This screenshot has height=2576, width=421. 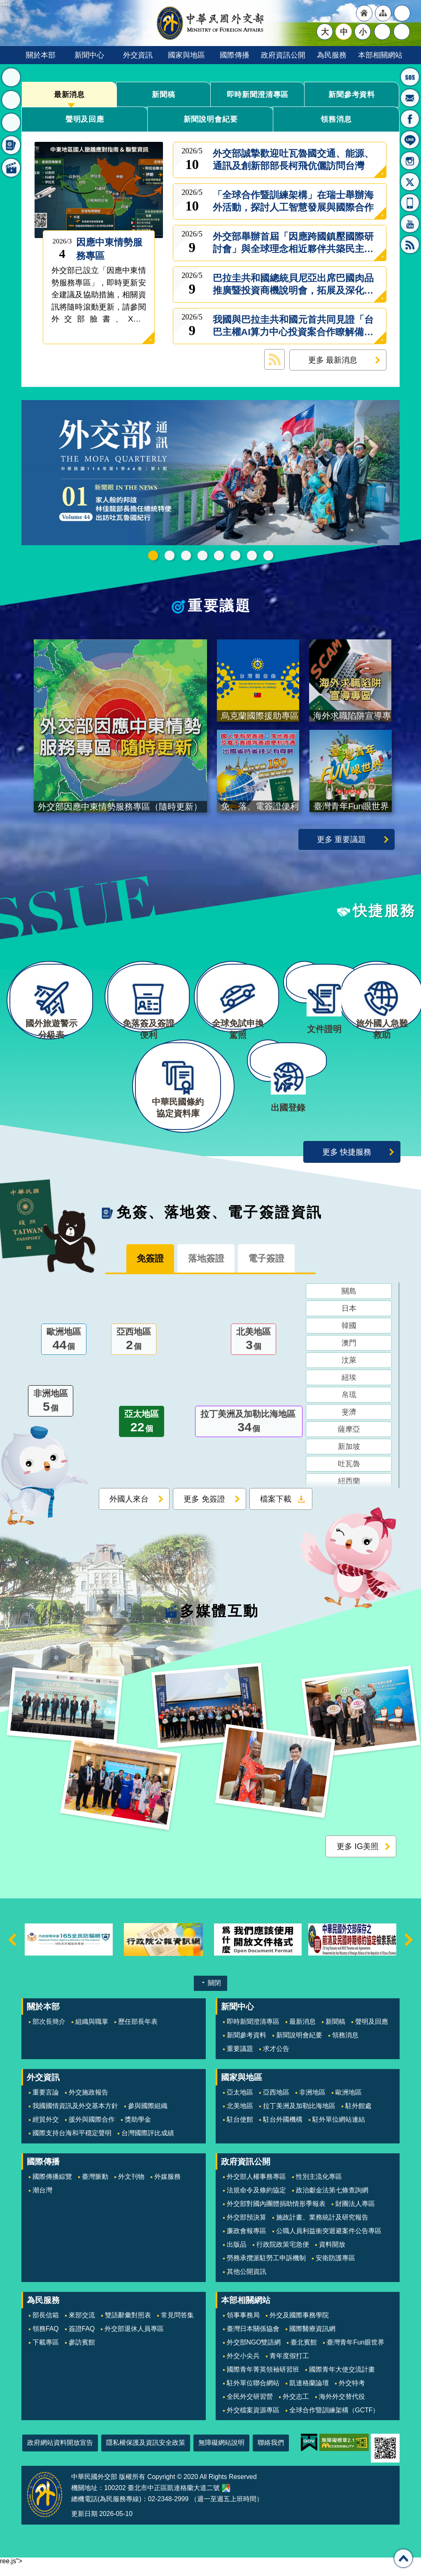 What do you see at coordinates (202, 555) in the screenshot?
I see `GCTF_10周年` at bounding box center [202, 555].